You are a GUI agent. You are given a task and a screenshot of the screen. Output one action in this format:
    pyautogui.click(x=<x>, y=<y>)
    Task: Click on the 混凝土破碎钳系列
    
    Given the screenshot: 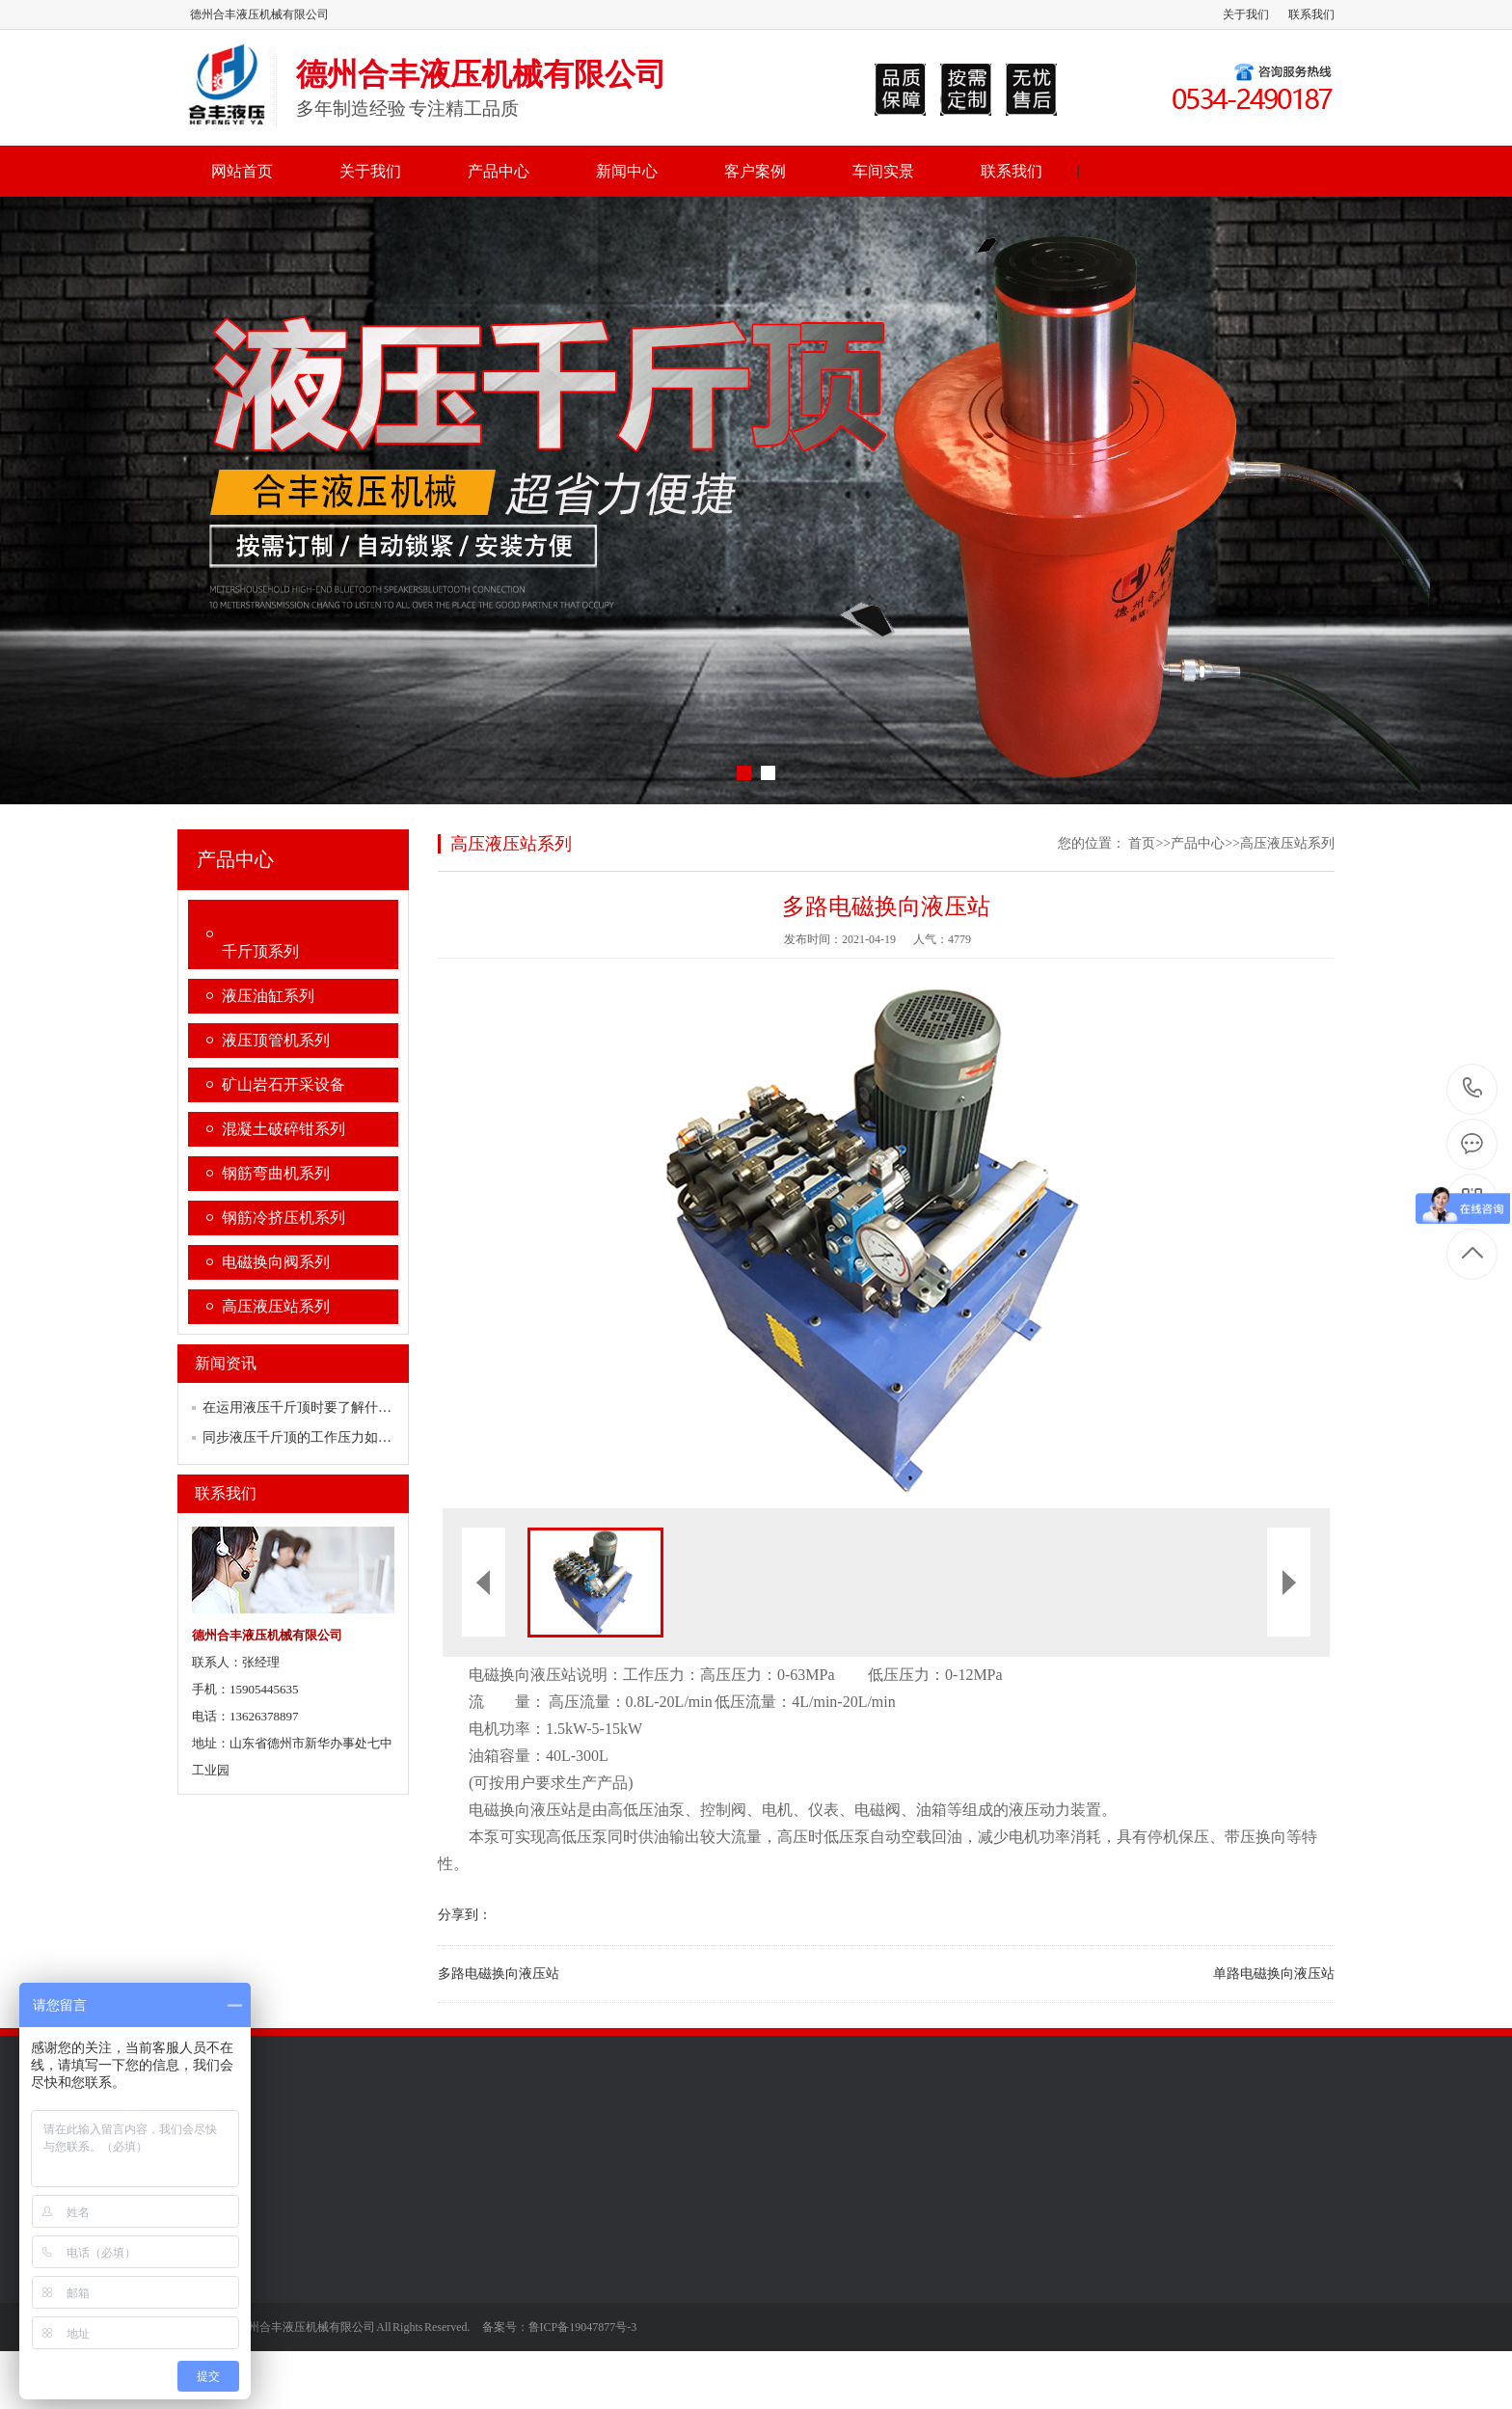 What is the action you would take?
    pyautogui.click(x=283, y=1129)
    